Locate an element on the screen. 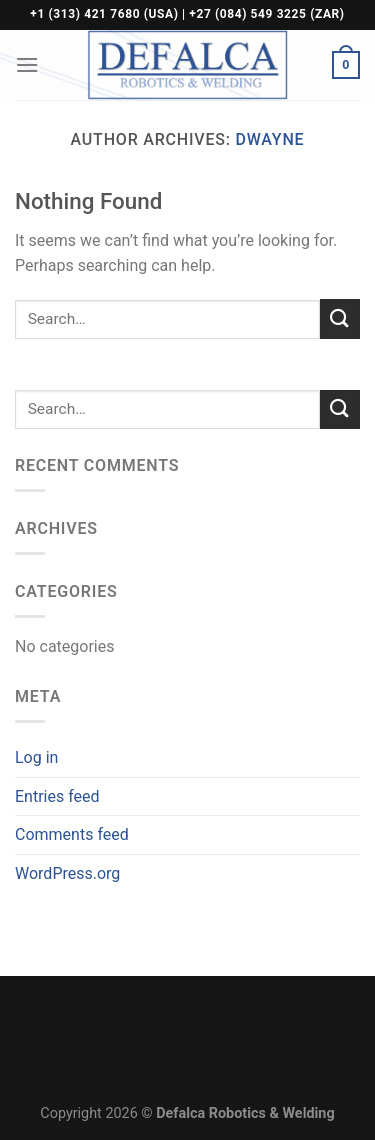  [Submit] is located at coordinates (340, 318).